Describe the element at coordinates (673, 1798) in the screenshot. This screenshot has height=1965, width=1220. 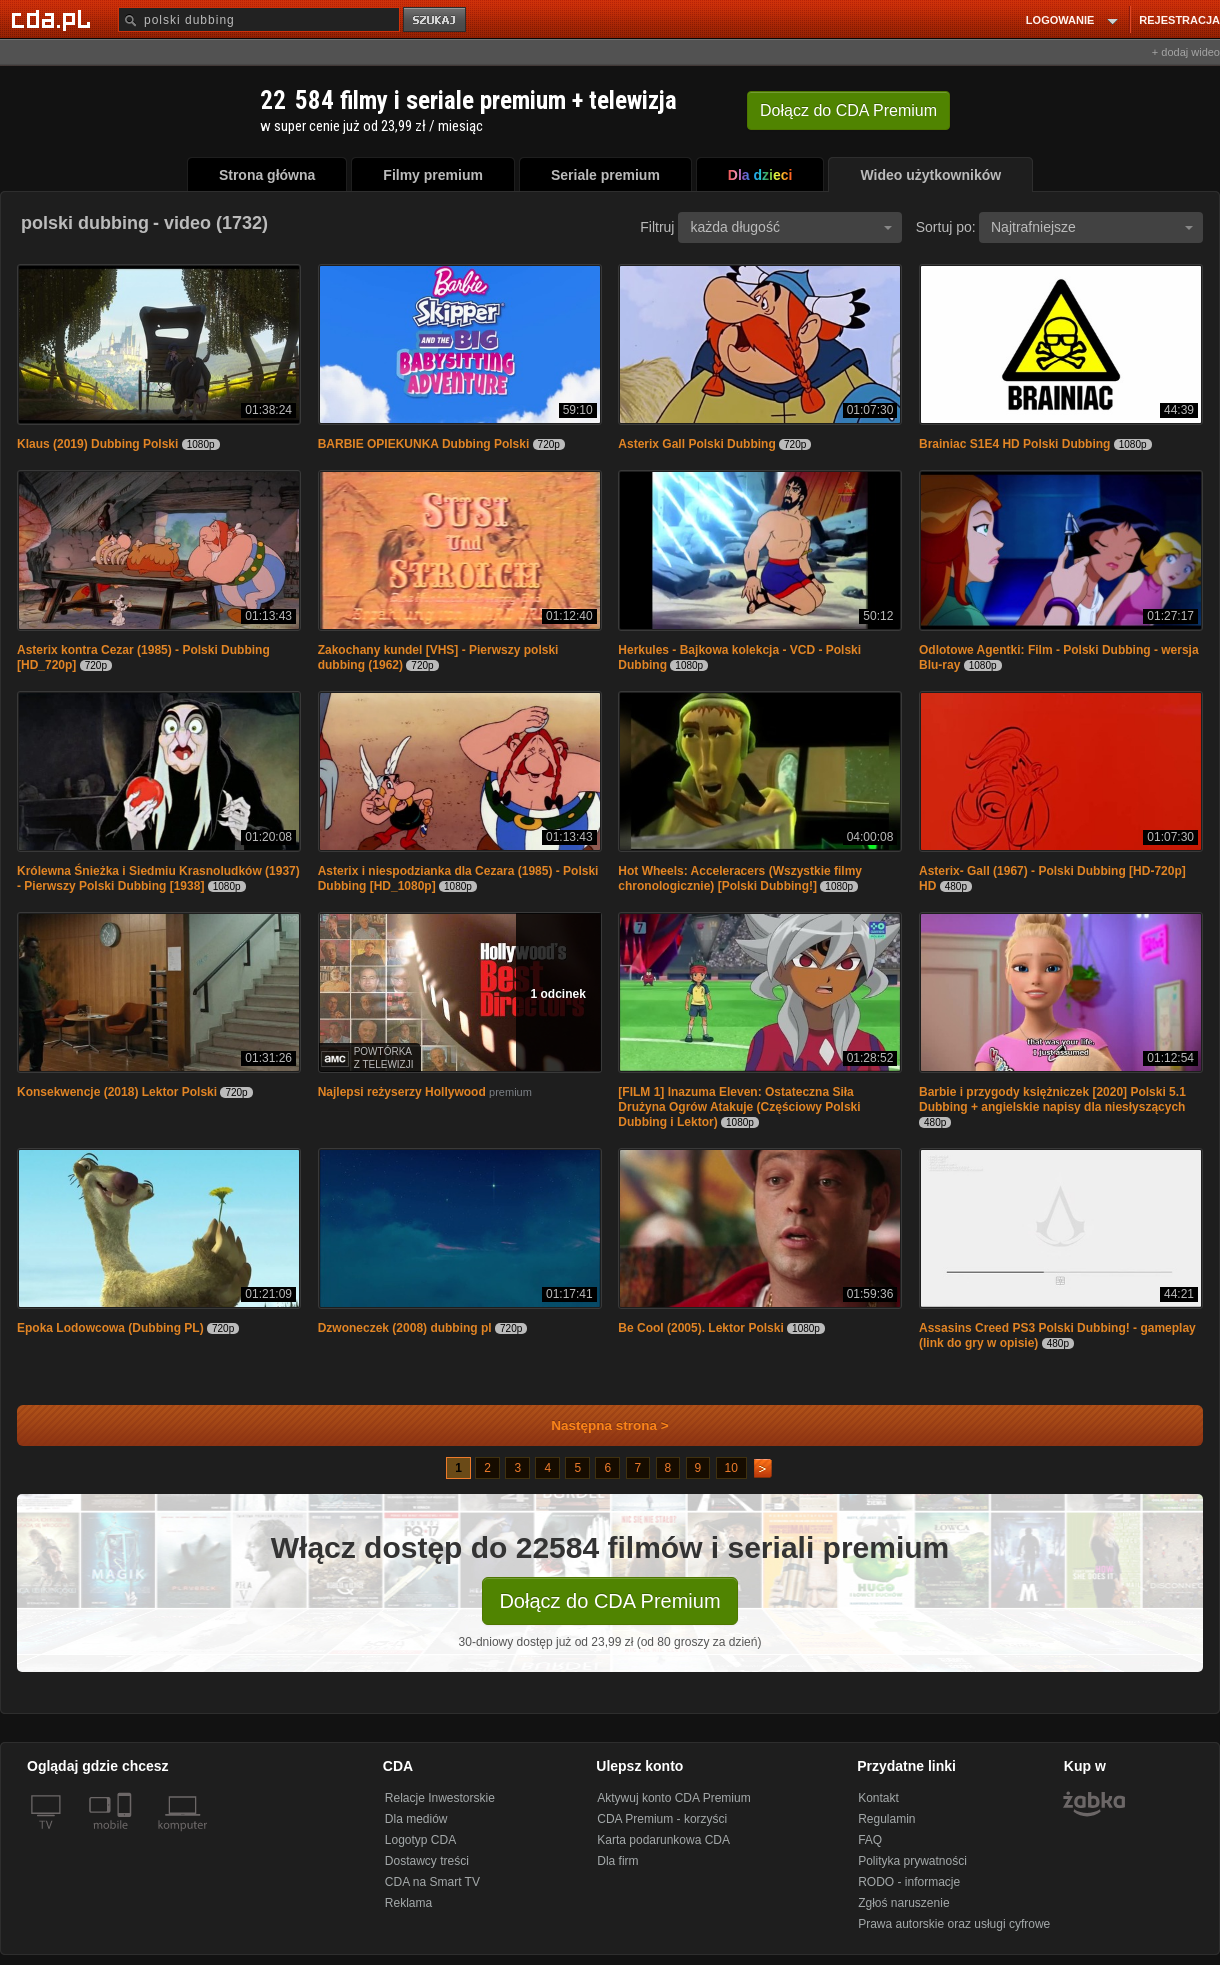
I see `Aktywuj konto CDA Premium` at that location.